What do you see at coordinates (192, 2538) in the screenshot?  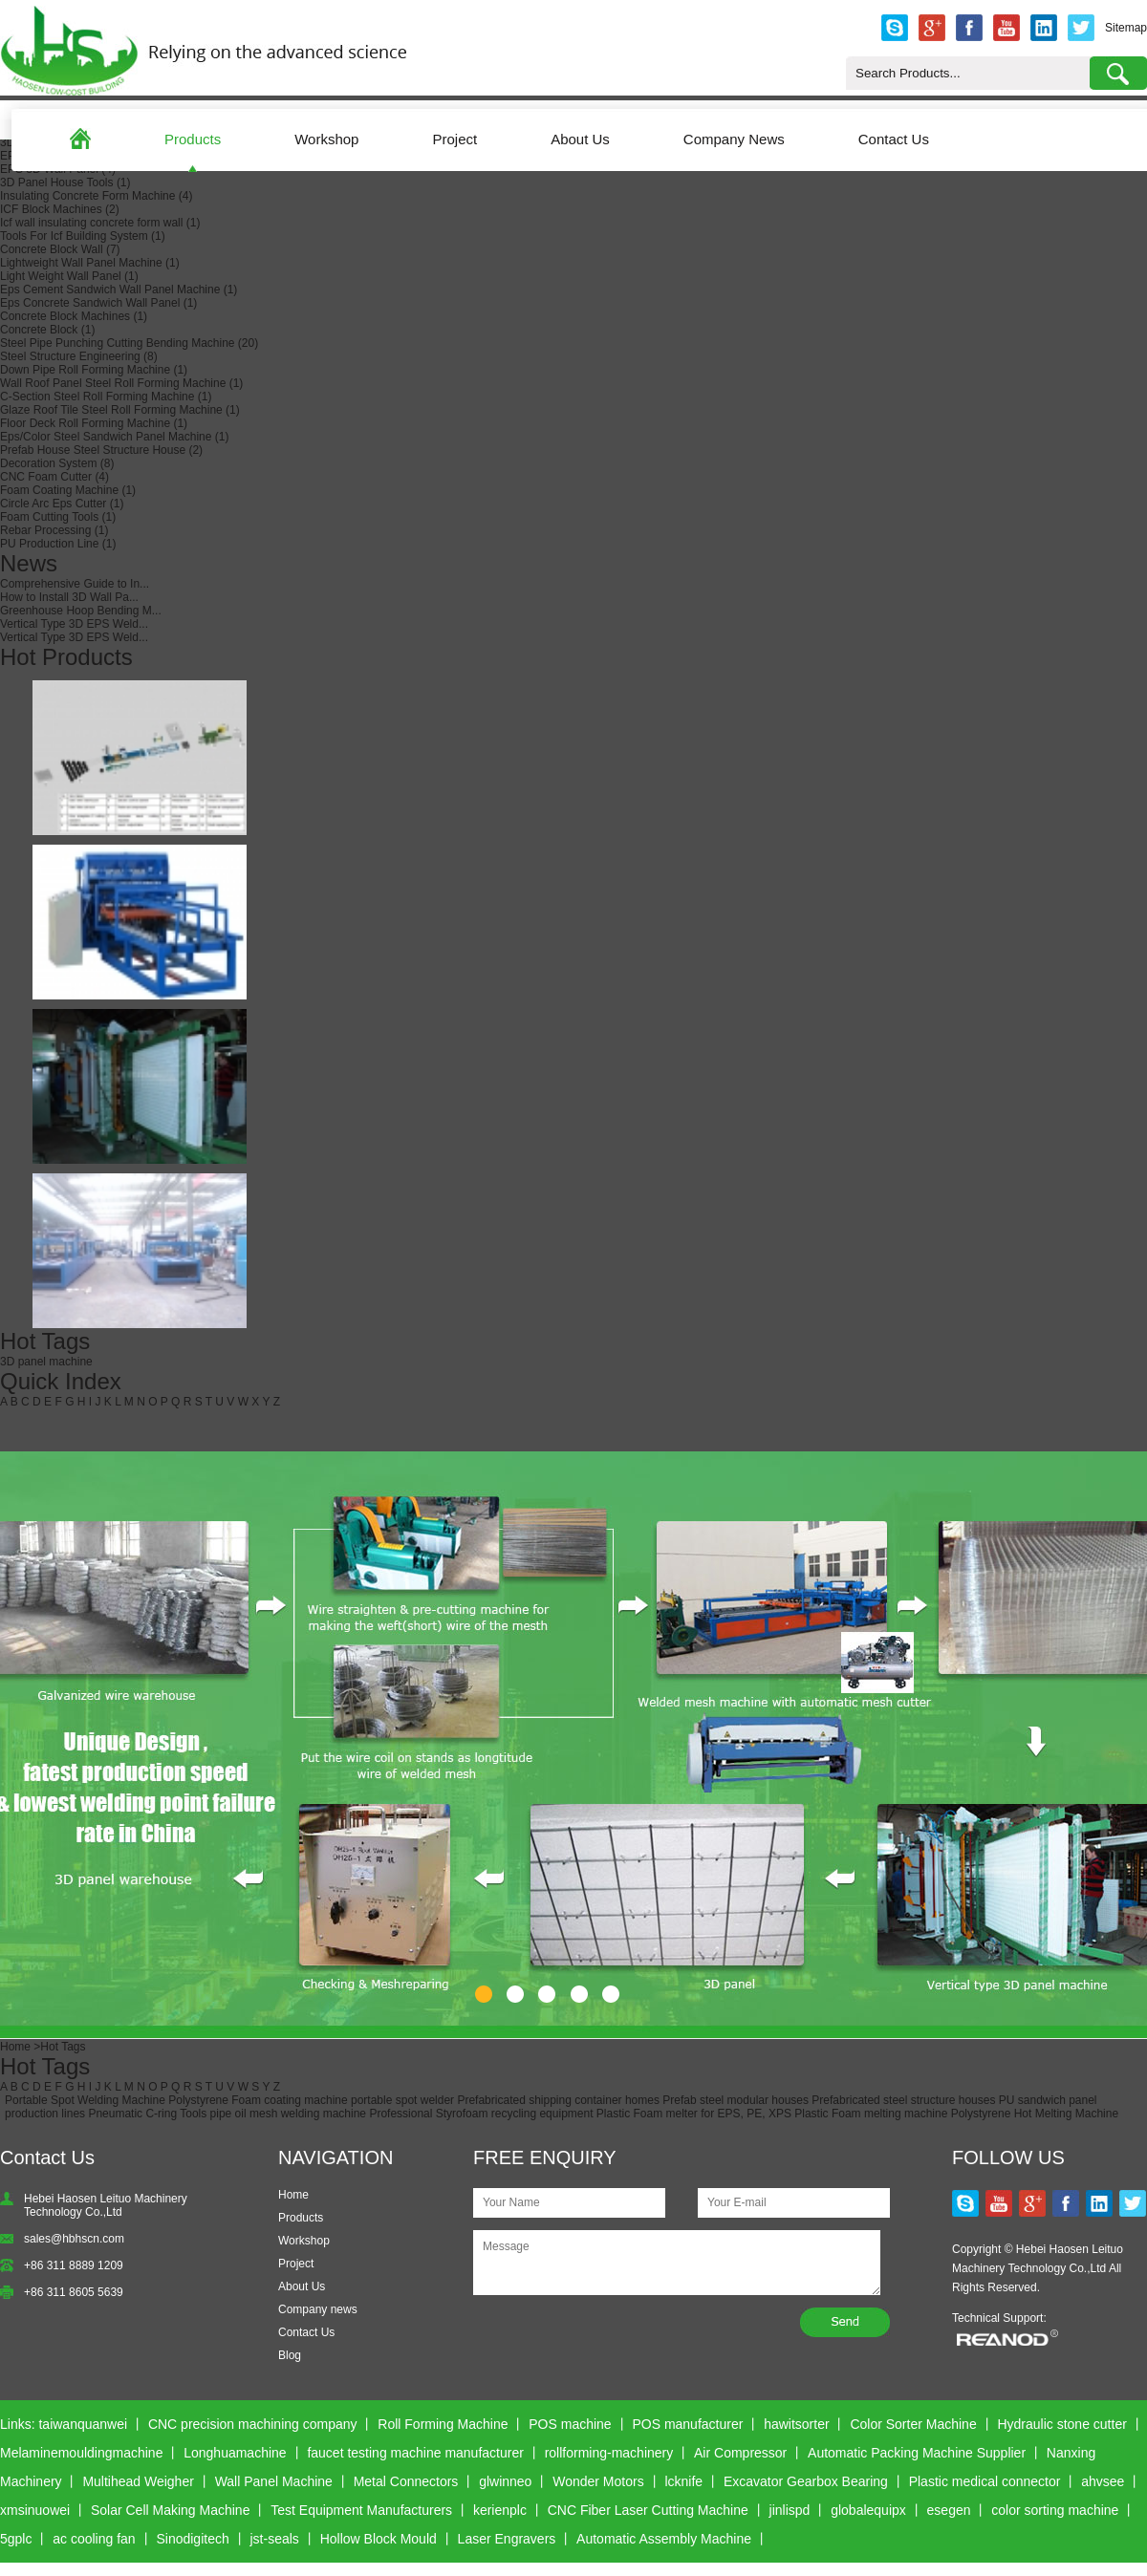 I see `Sinodigitech` at bounding box center [192, 2538].